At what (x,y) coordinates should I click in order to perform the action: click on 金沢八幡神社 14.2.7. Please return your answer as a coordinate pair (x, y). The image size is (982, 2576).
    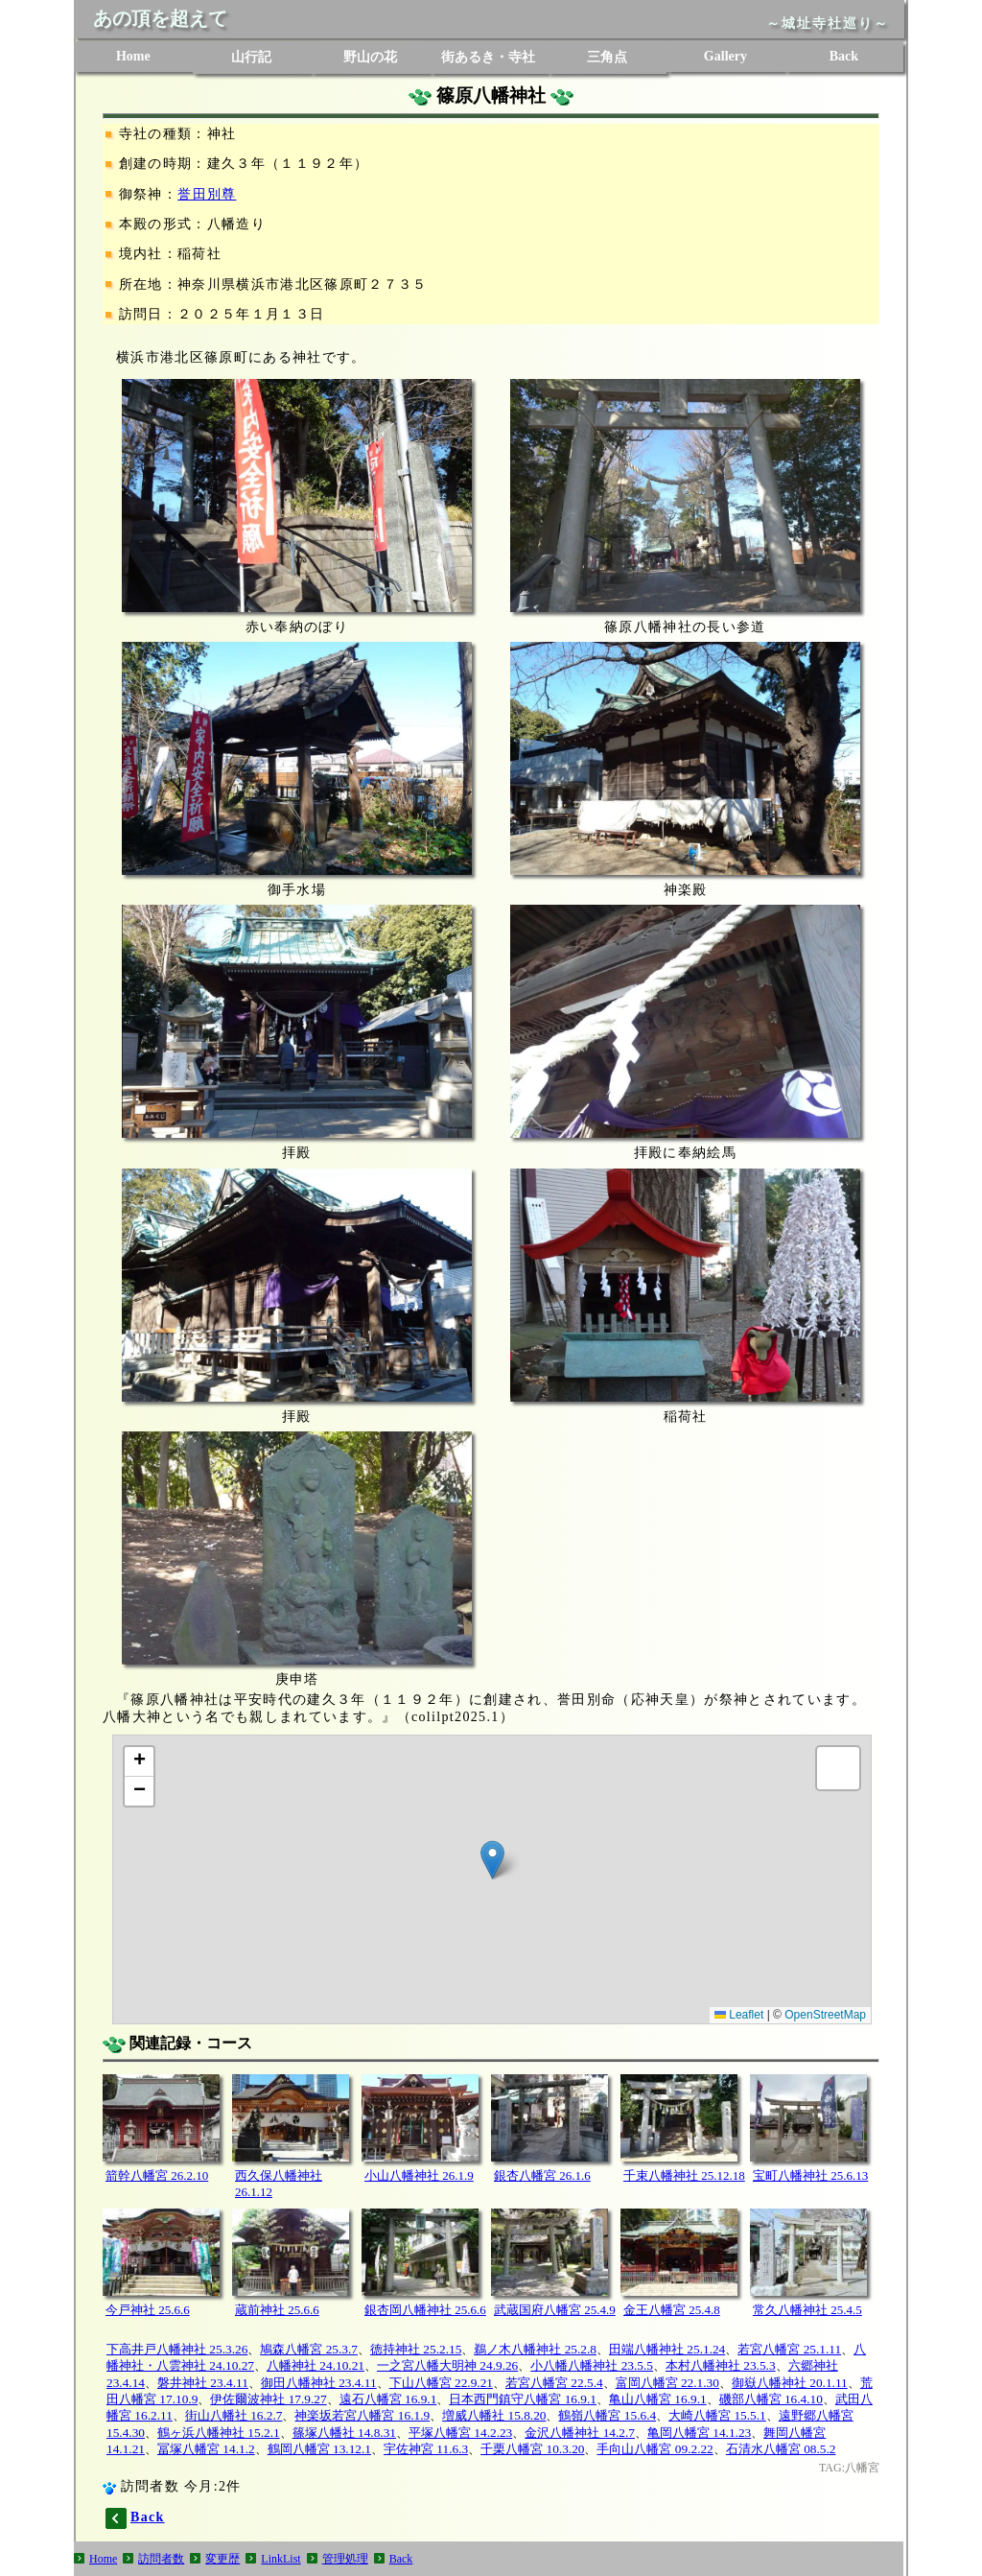
    Looking at the image, I should click on (580, 2432).